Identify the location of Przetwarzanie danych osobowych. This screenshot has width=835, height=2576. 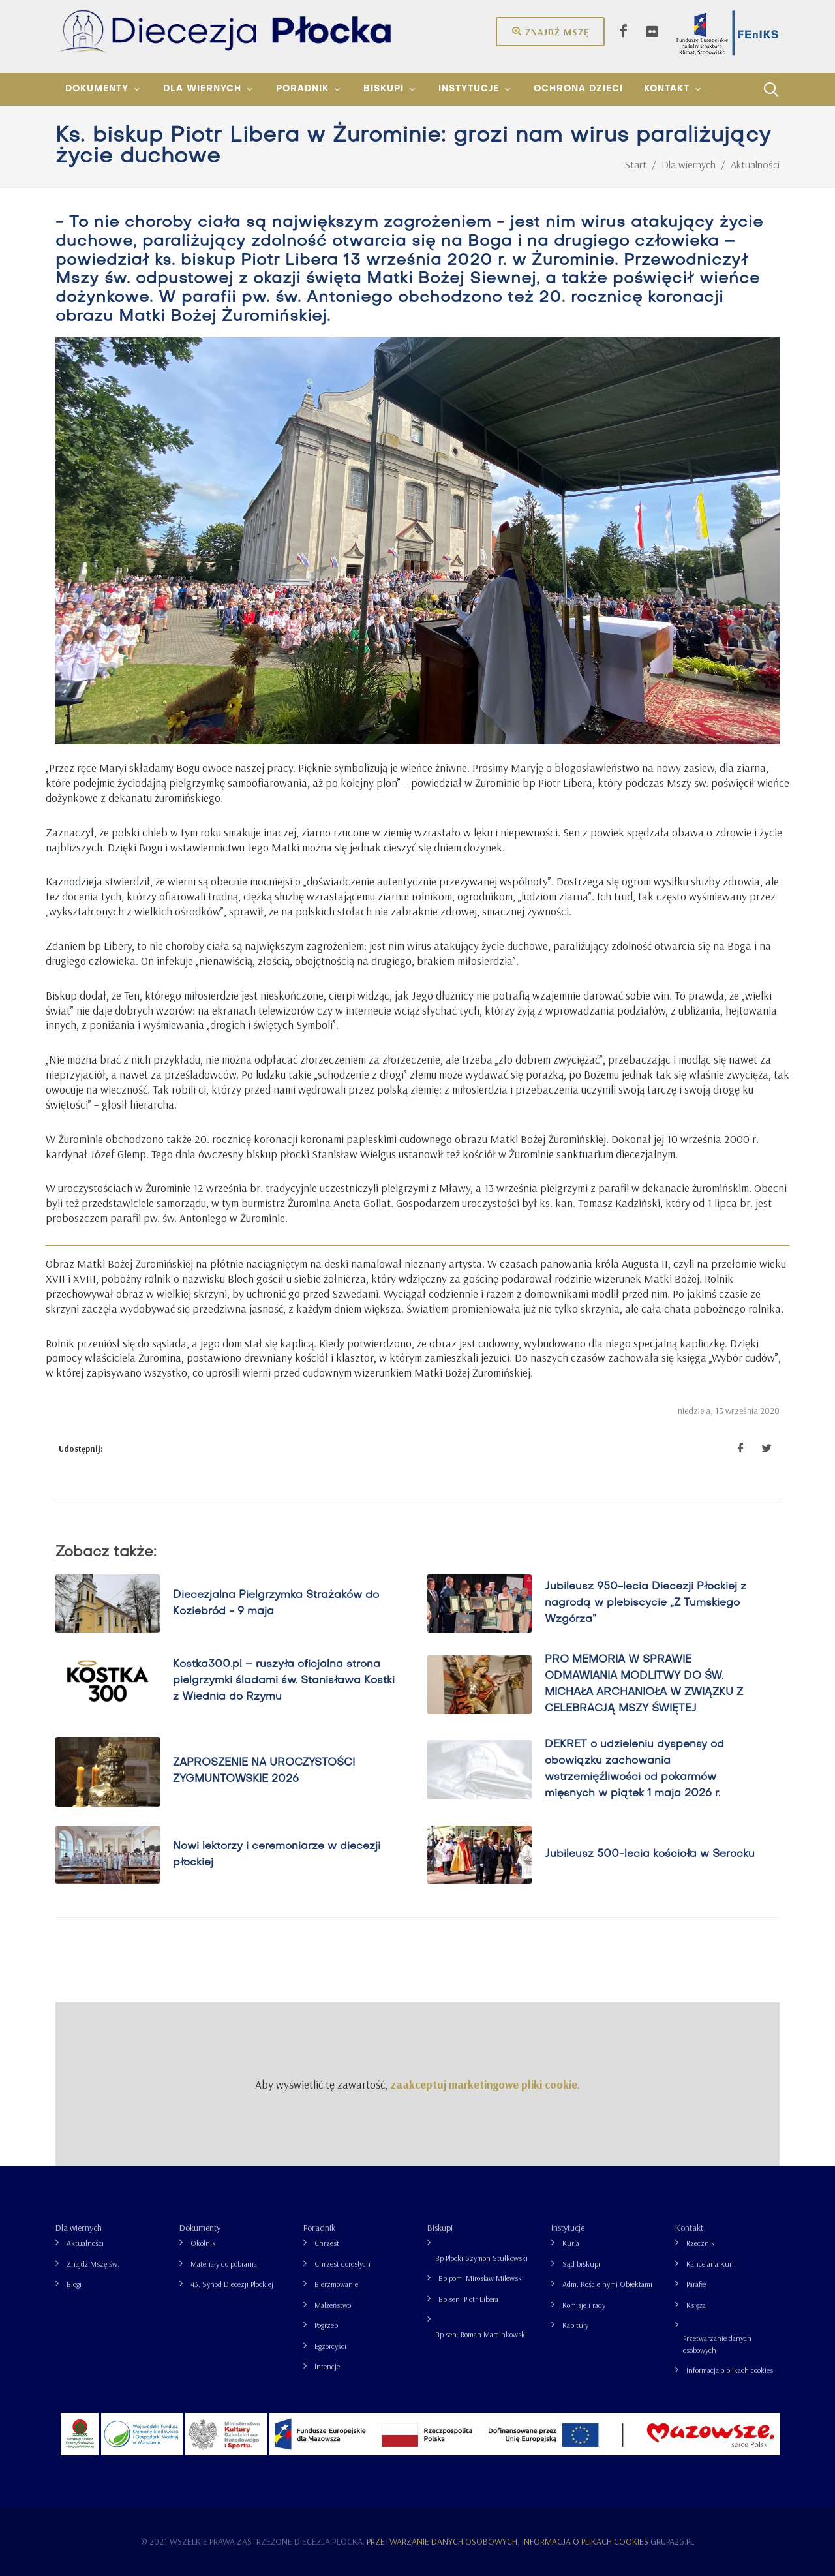
(717, 2344).